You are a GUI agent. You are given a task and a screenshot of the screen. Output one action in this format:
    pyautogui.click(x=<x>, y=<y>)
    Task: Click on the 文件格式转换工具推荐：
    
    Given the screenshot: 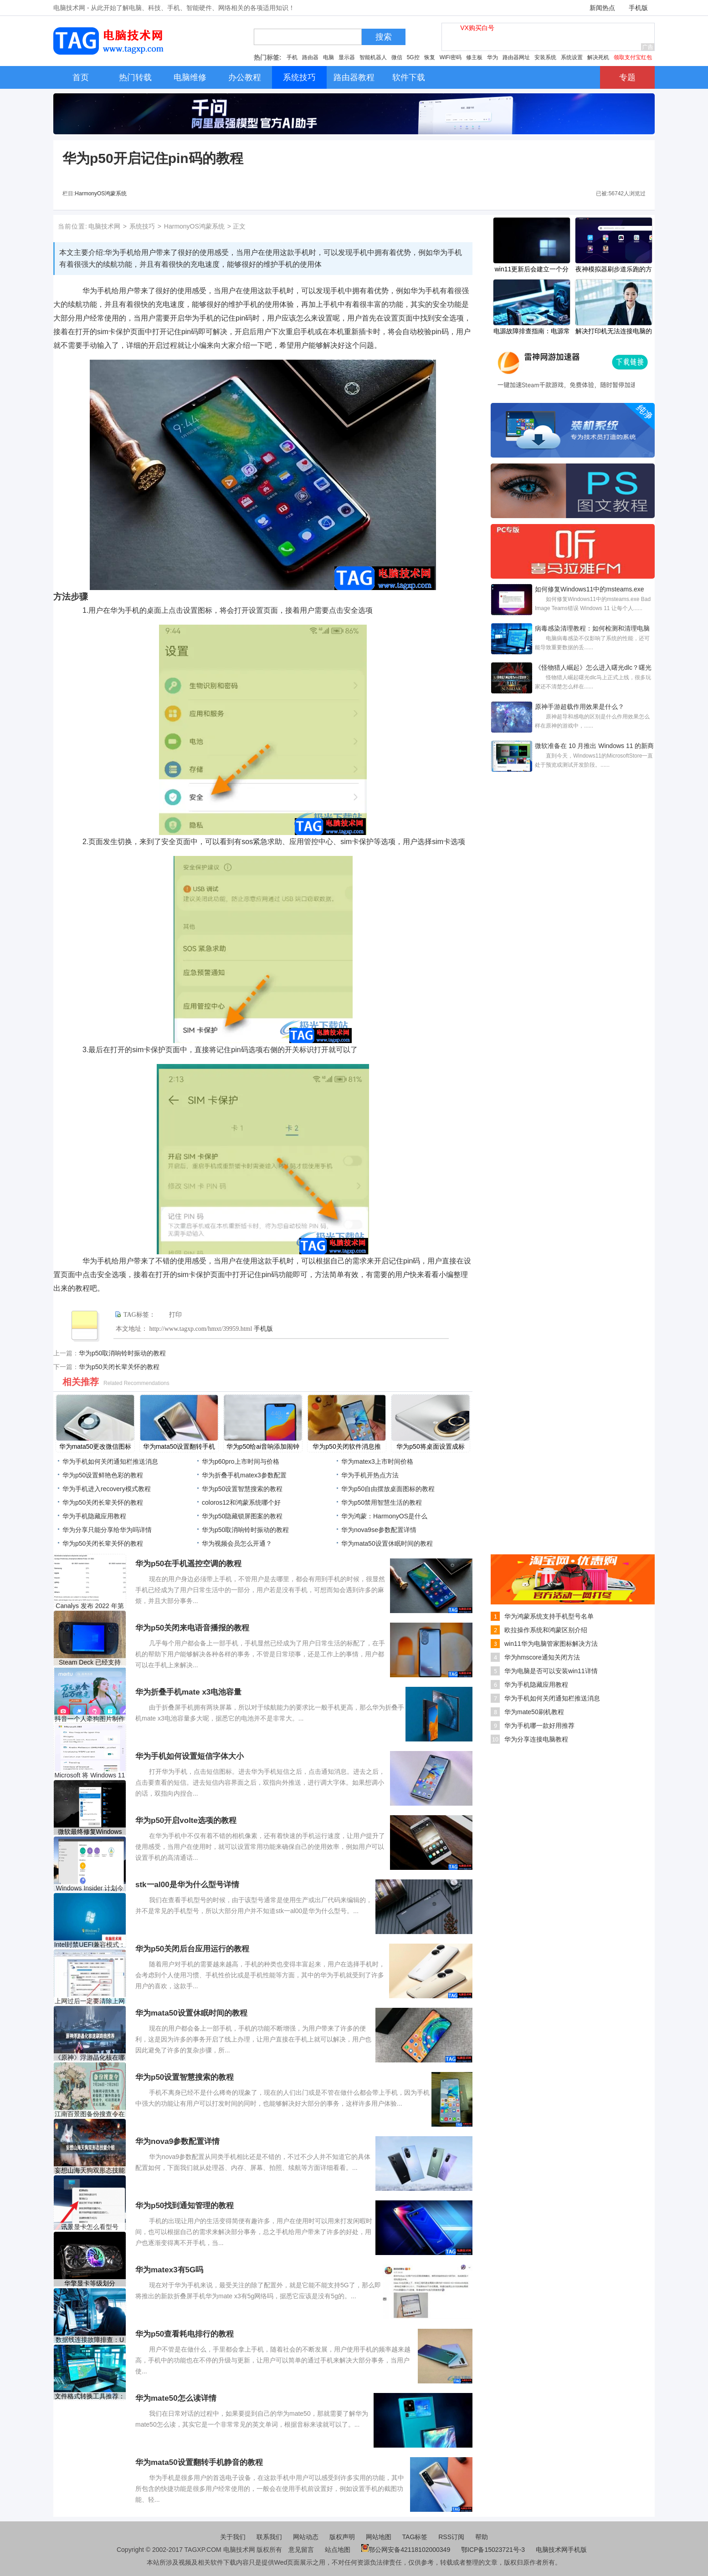 What is the action you would take?
    pyautogui.click(x=90, y=2396)
    